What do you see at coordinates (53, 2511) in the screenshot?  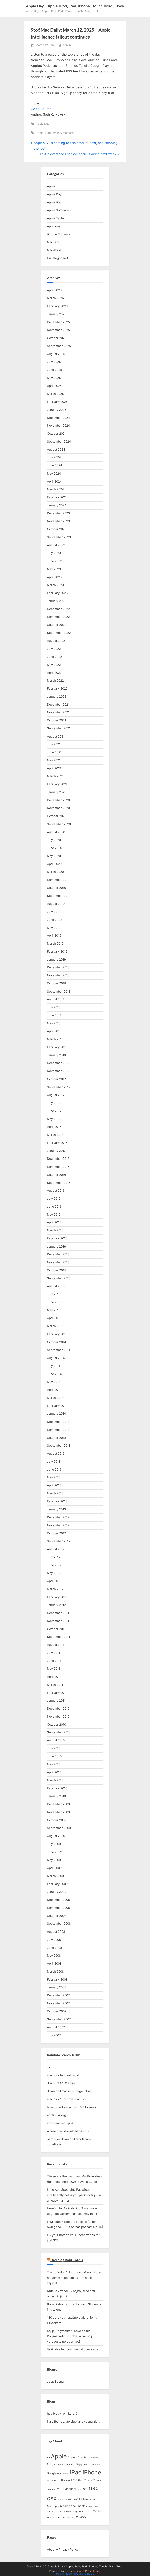 I see `Steve Jobs [Steve Jobs (232 items)]` at bounding box center [53, 2511].